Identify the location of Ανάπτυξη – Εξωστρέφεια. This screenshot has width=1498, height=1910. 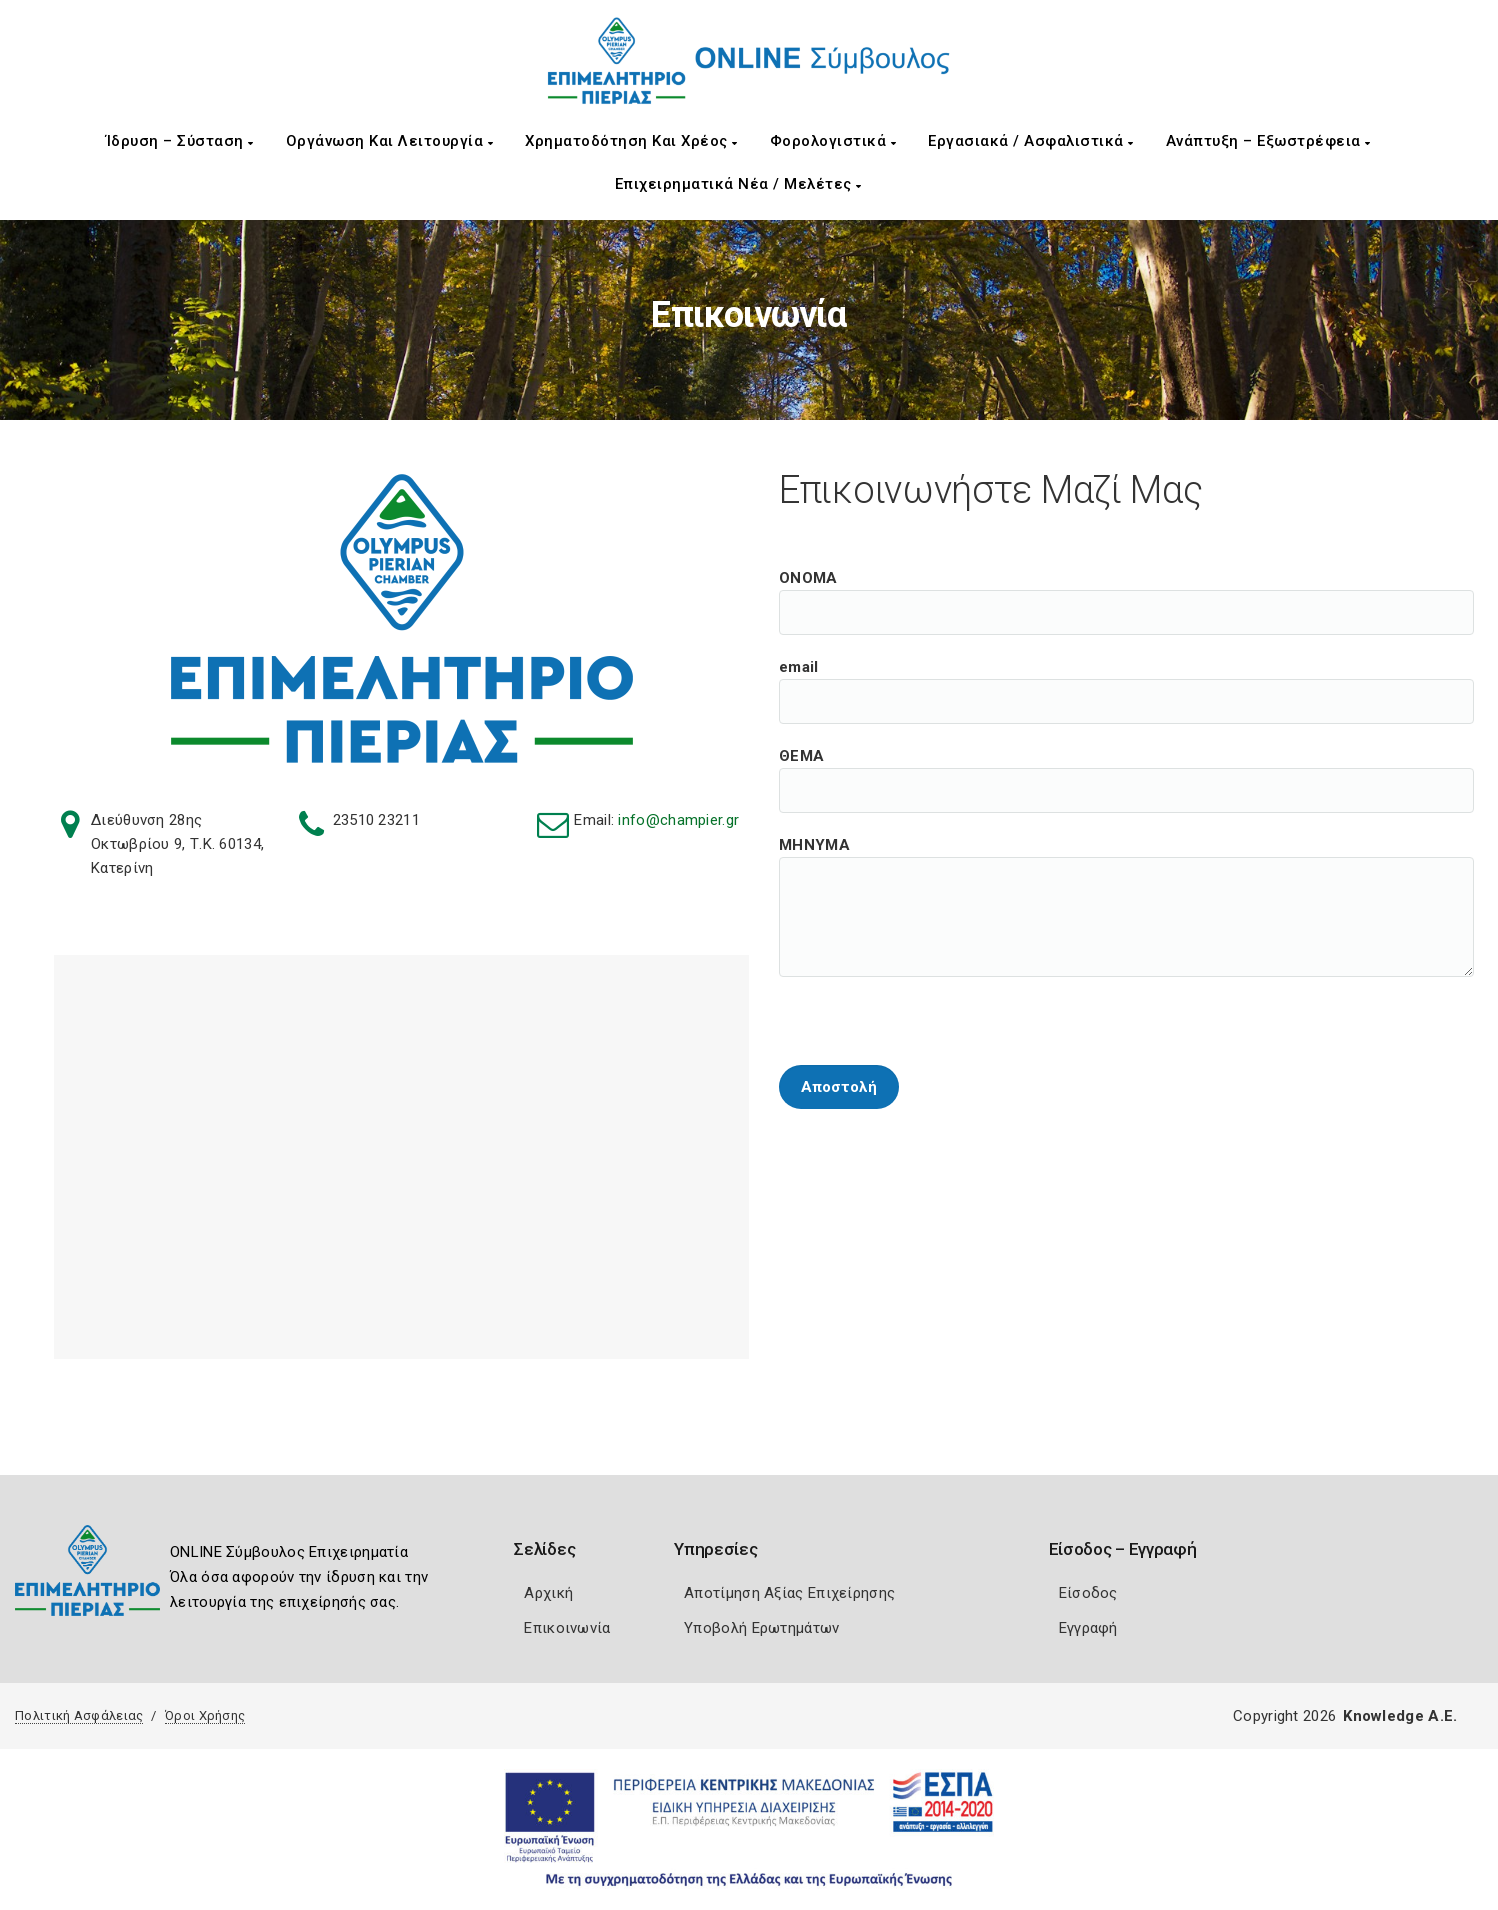
(1268, 141).